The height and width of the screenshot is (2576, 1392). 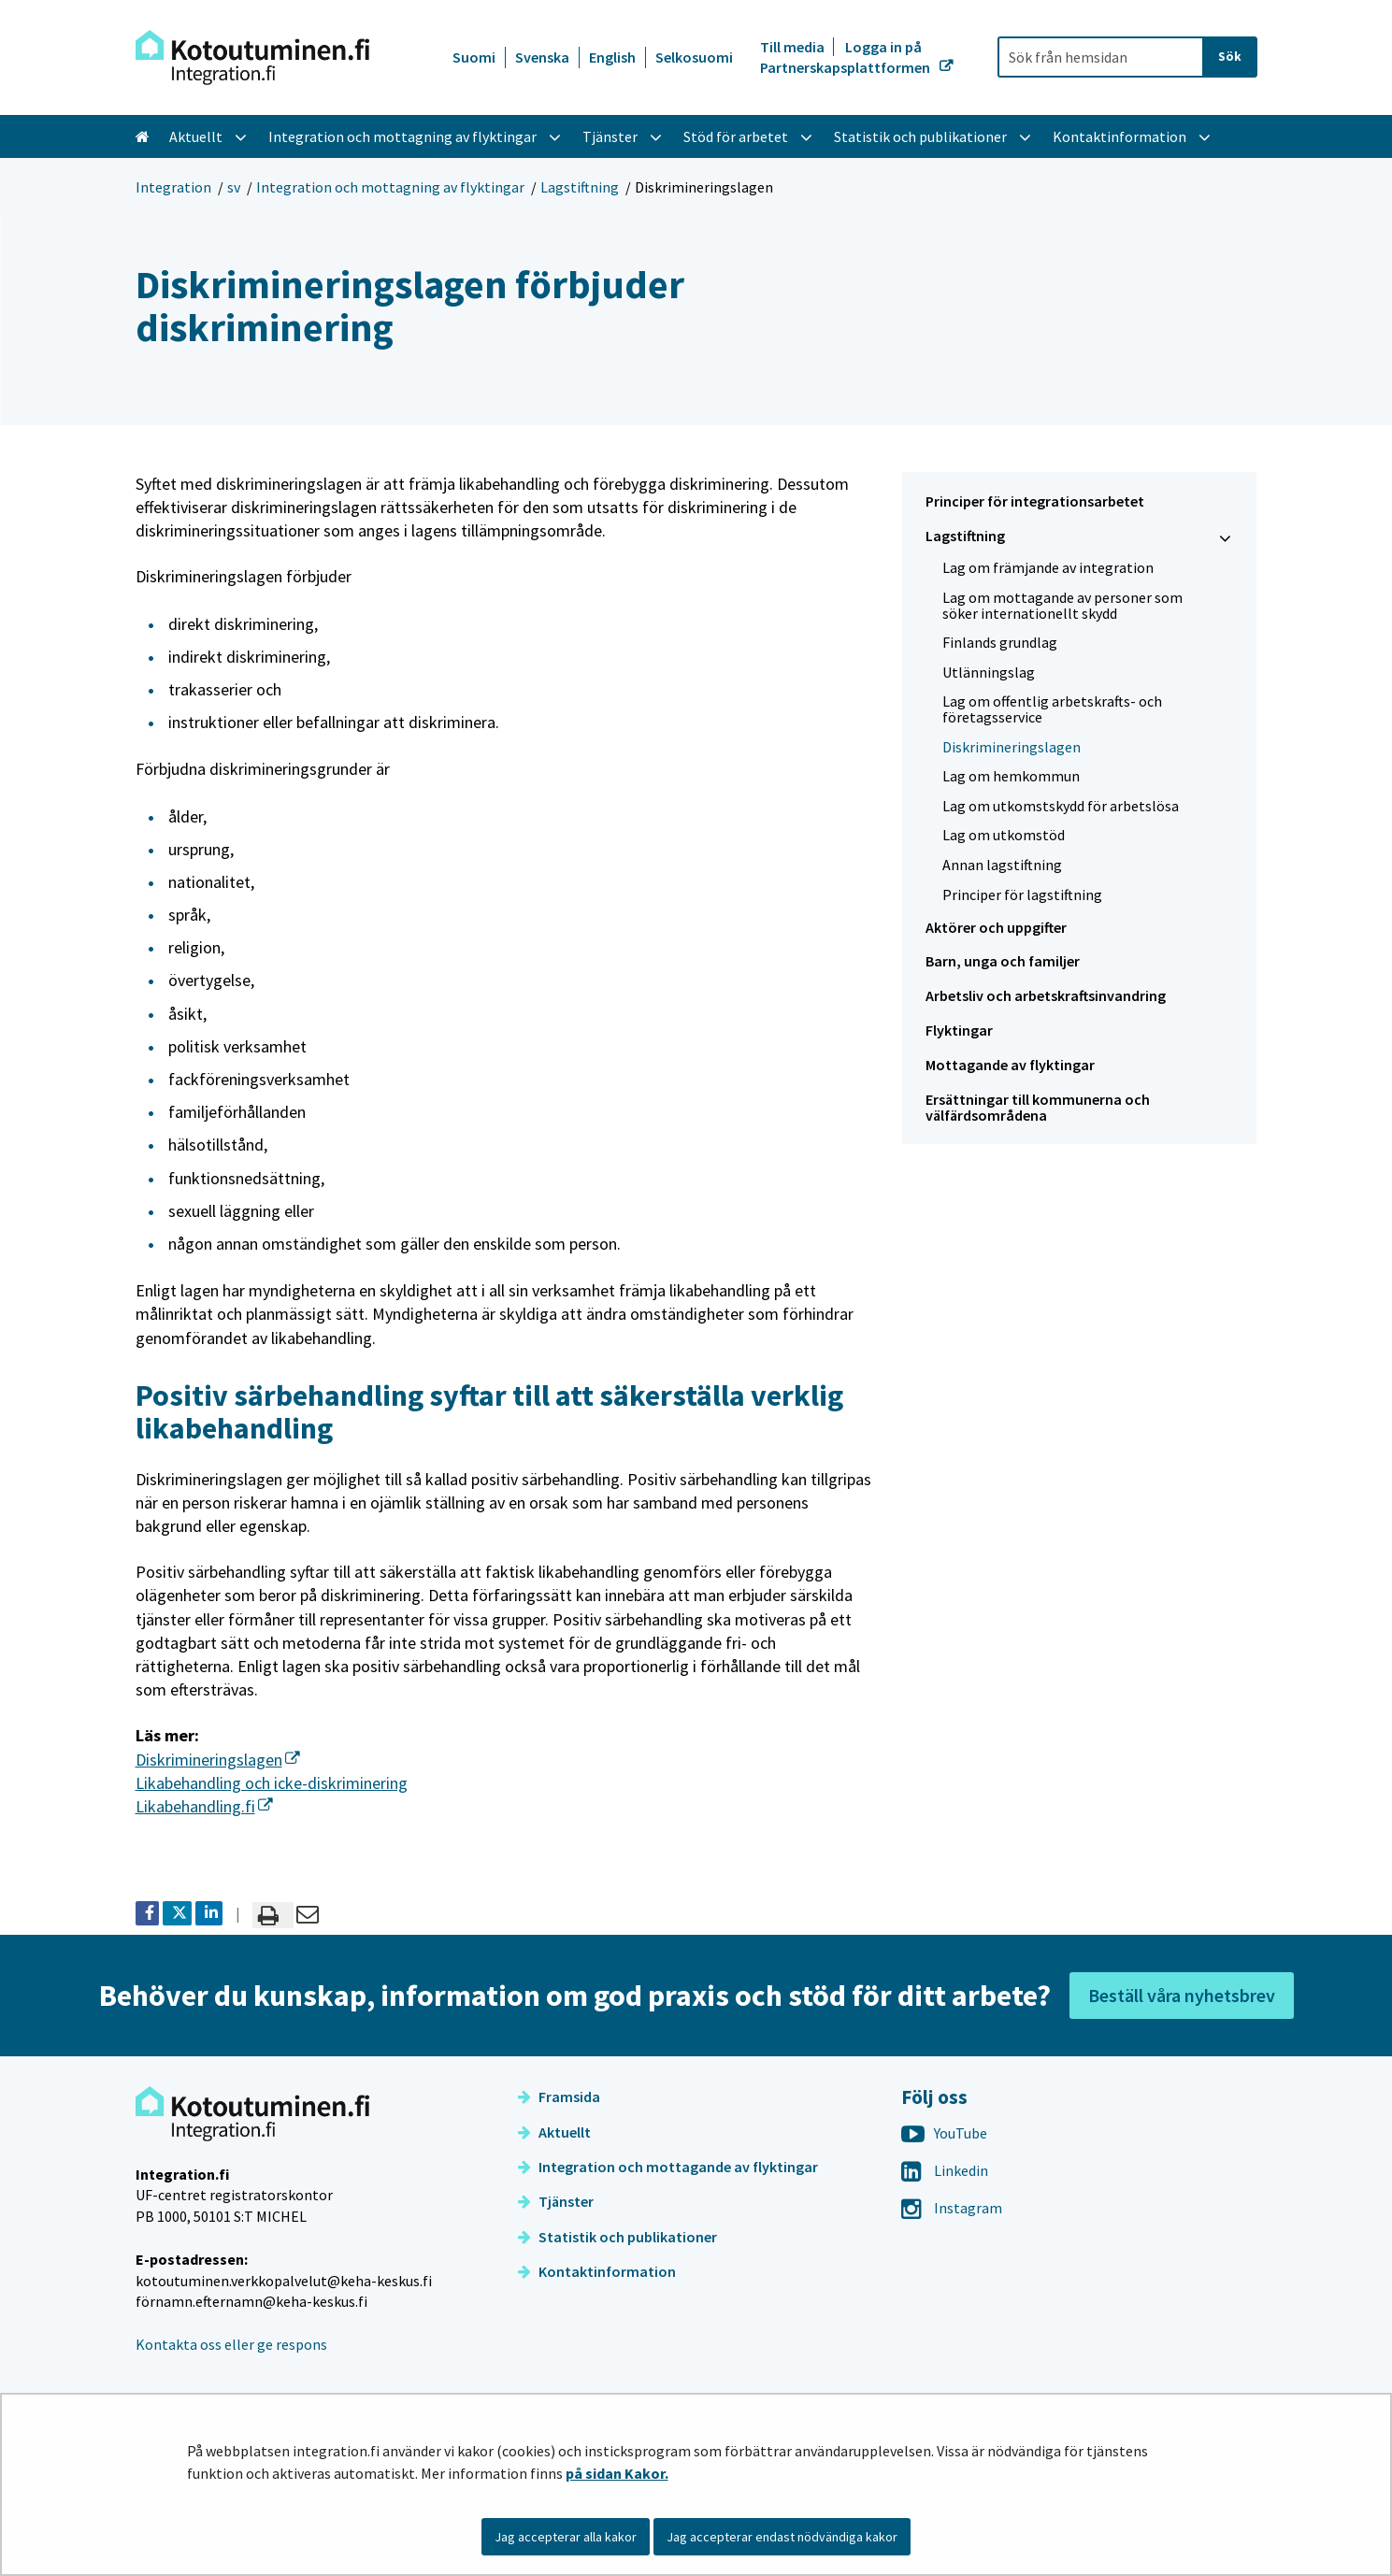 I want to click on Integration, so click(x=173, y=187).